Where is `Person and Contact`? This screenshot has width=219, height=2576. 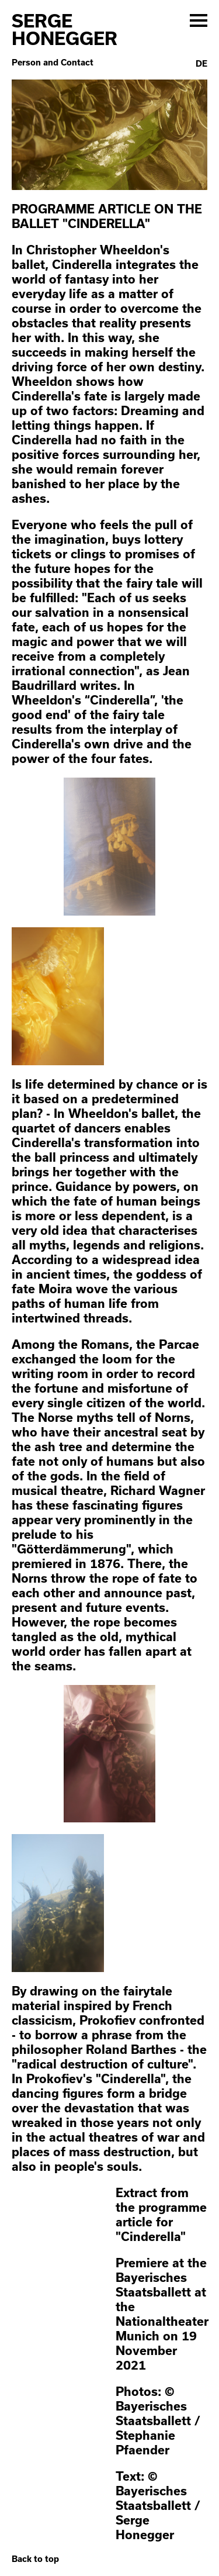 Person and Contact is located at coordinates (52, 62).